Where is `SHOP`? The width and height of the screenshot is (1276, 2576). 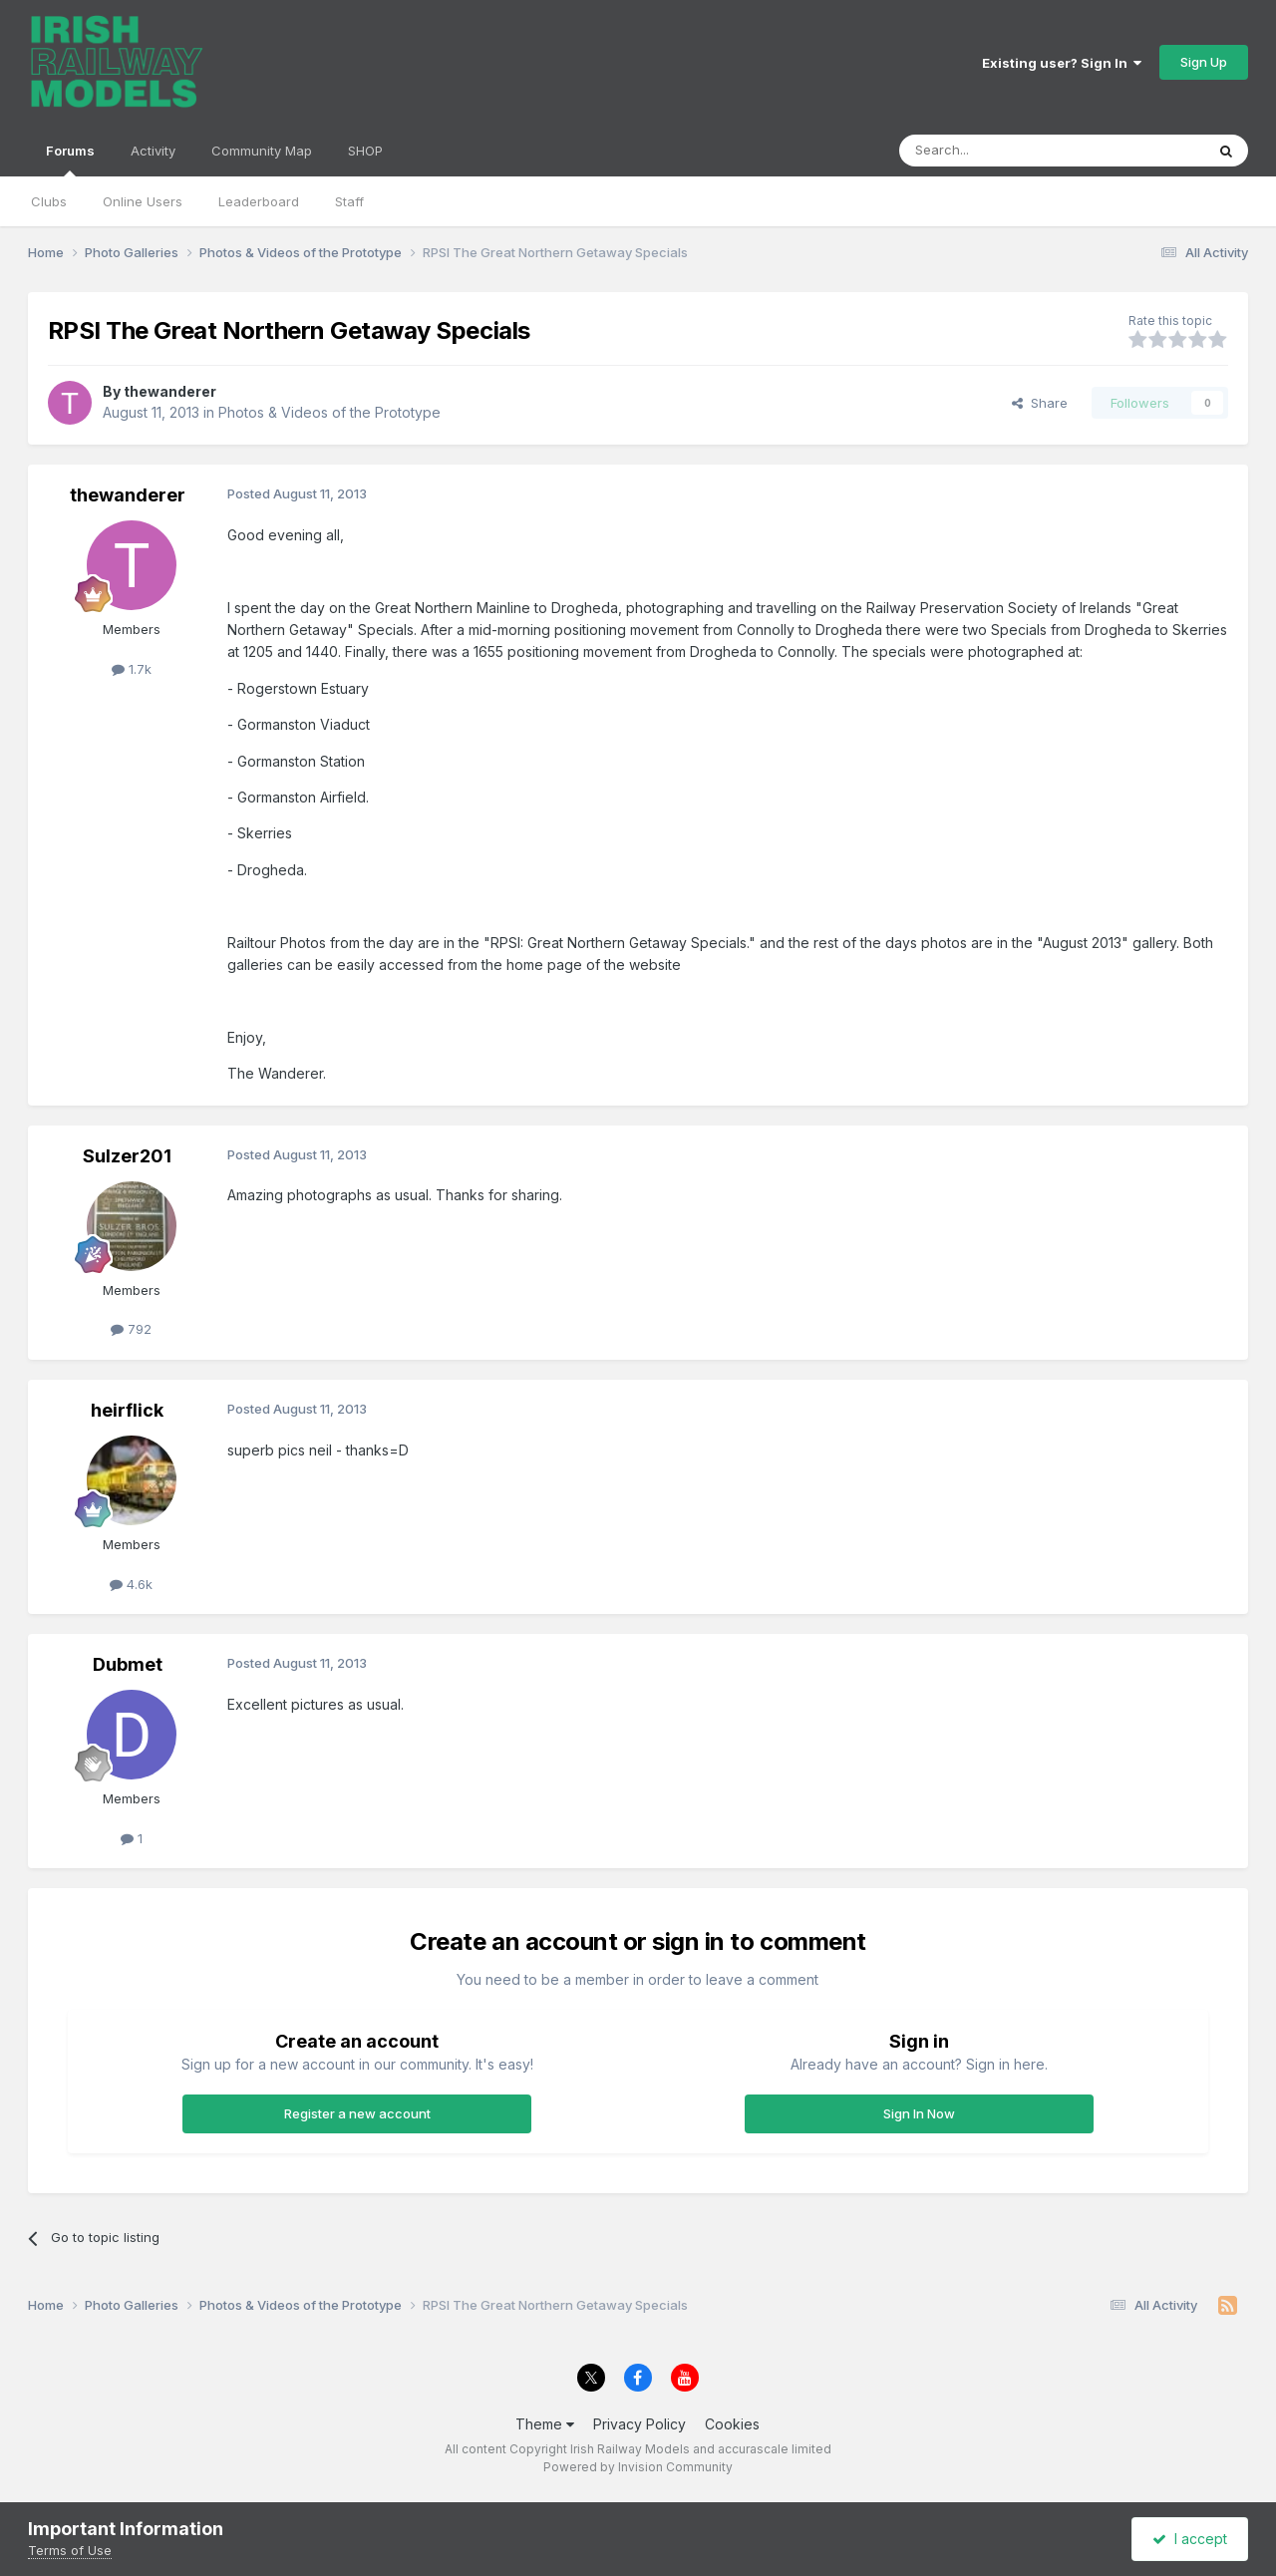
SHOP is located at coordinates (365, 151).